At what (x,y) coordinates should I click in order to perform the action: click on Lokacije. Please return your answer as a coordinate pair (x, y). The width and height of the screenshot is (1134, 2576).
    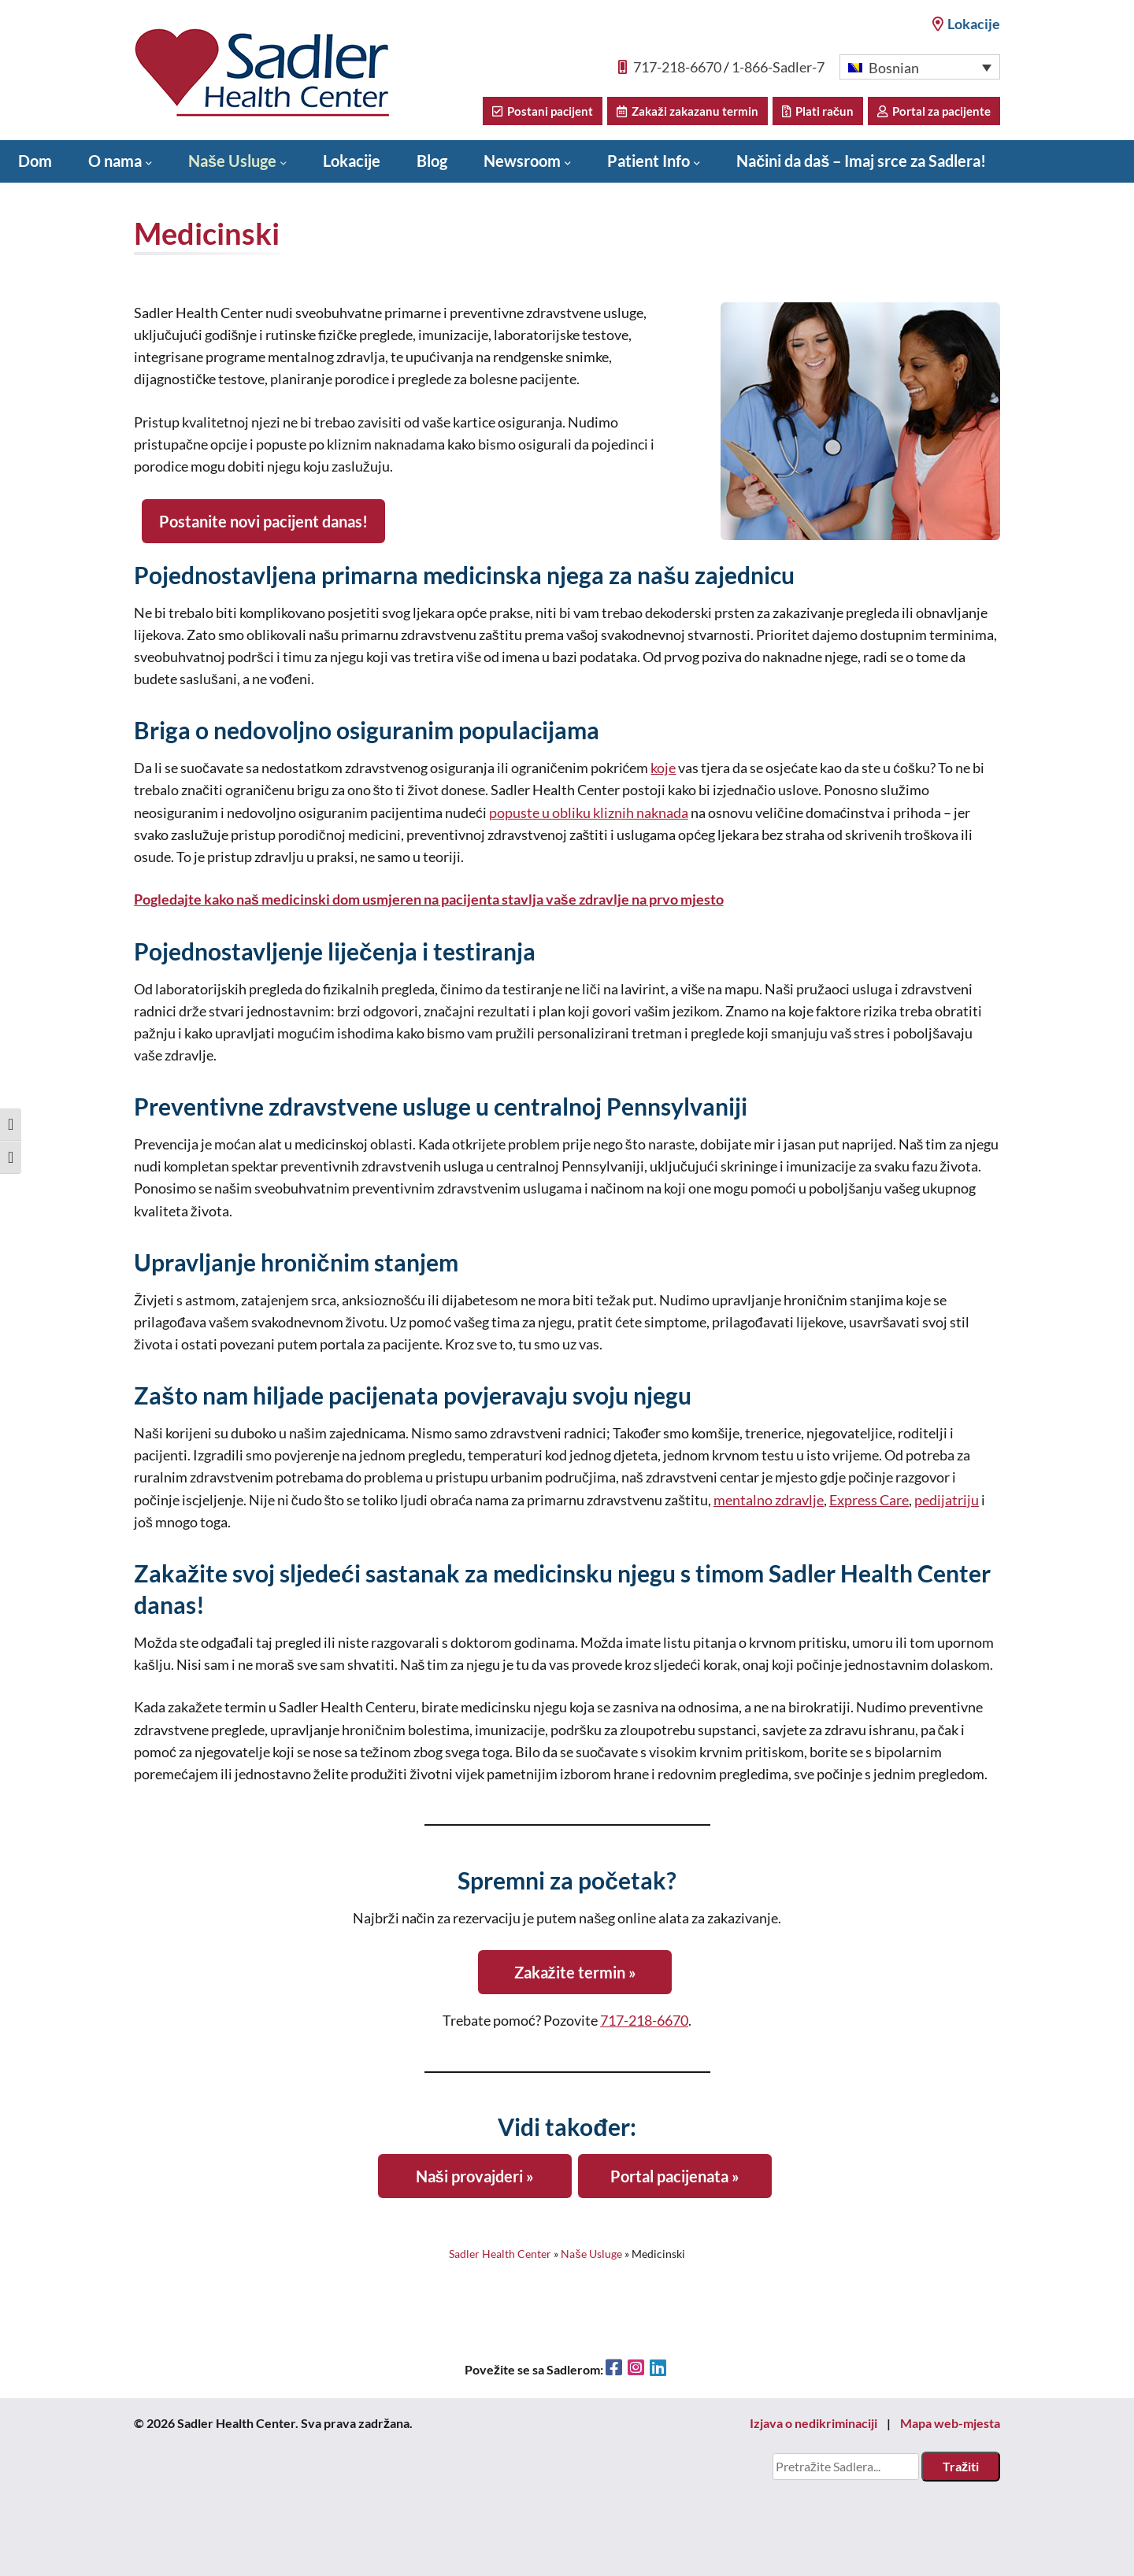
    Looking at the image, I should click on (966, 23).